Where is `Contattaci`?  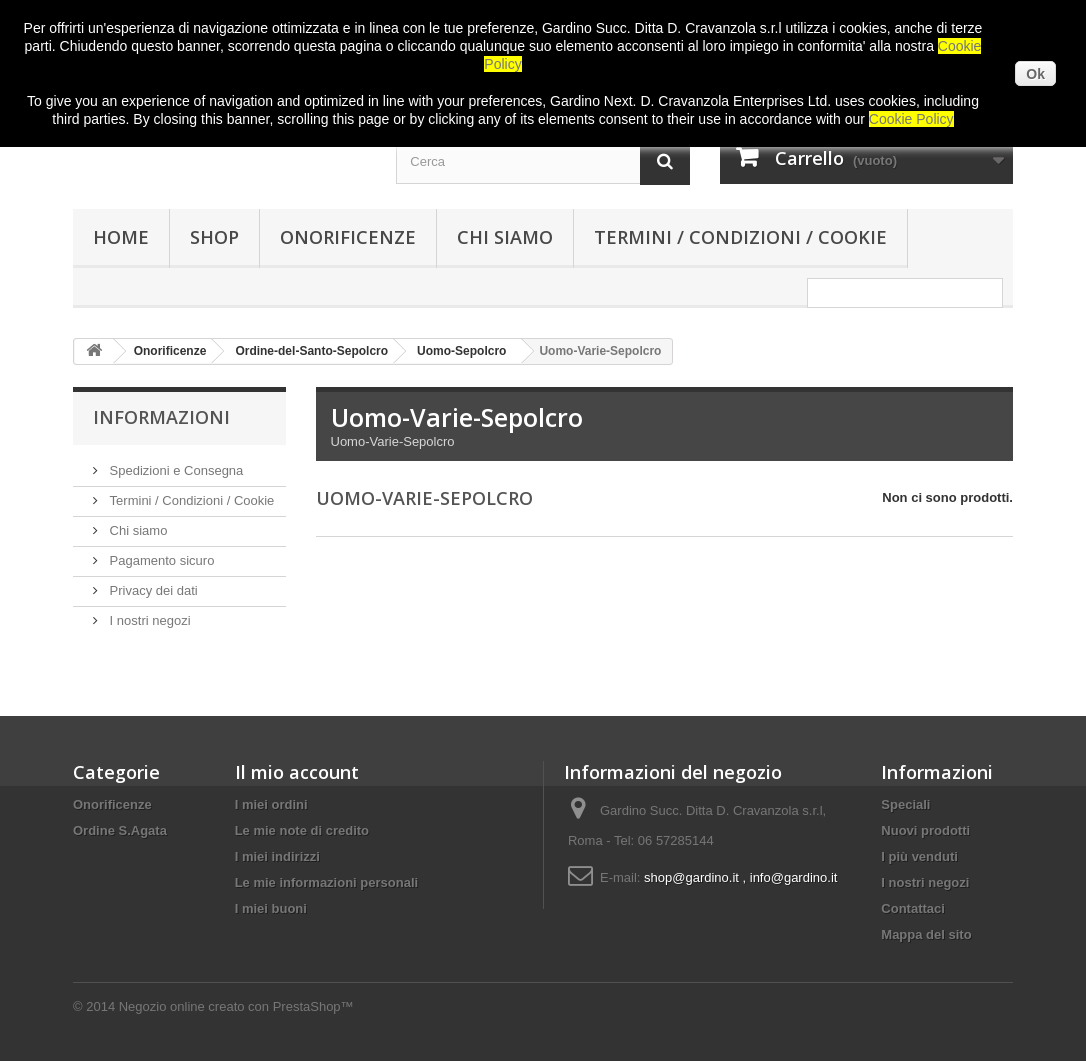 Contattaci is located at coordinates (913, 908).